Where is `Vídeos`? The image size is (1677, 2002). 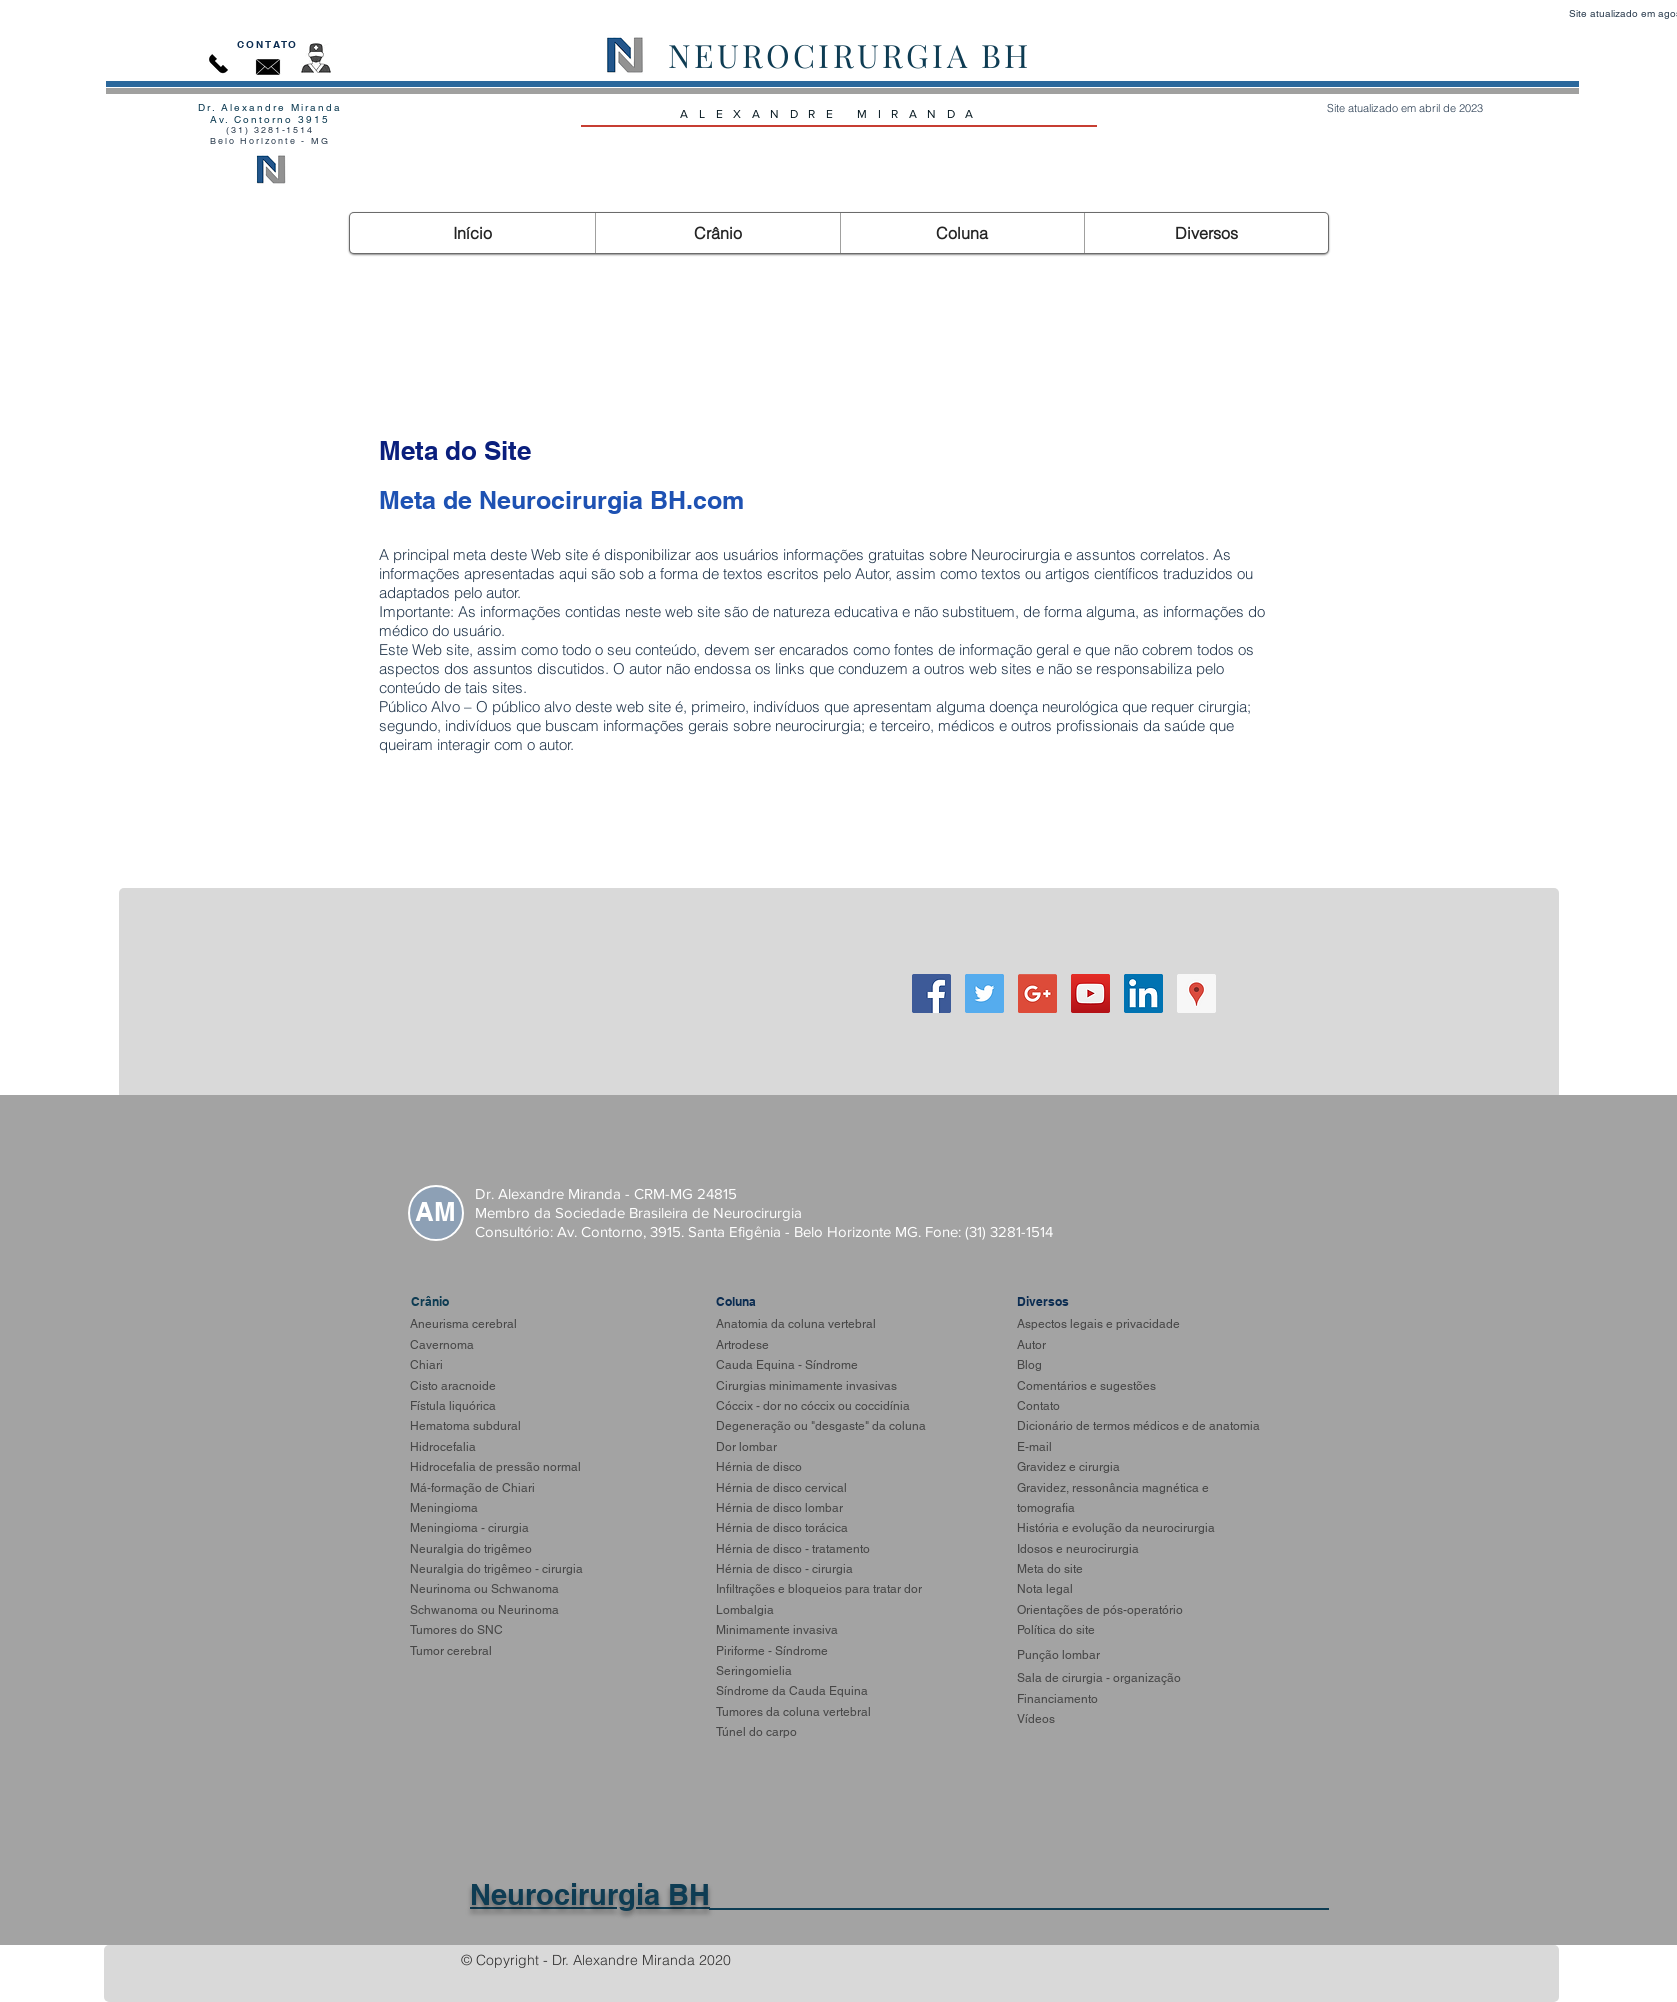
Vídeos is located at coordinates (1036, 1719).